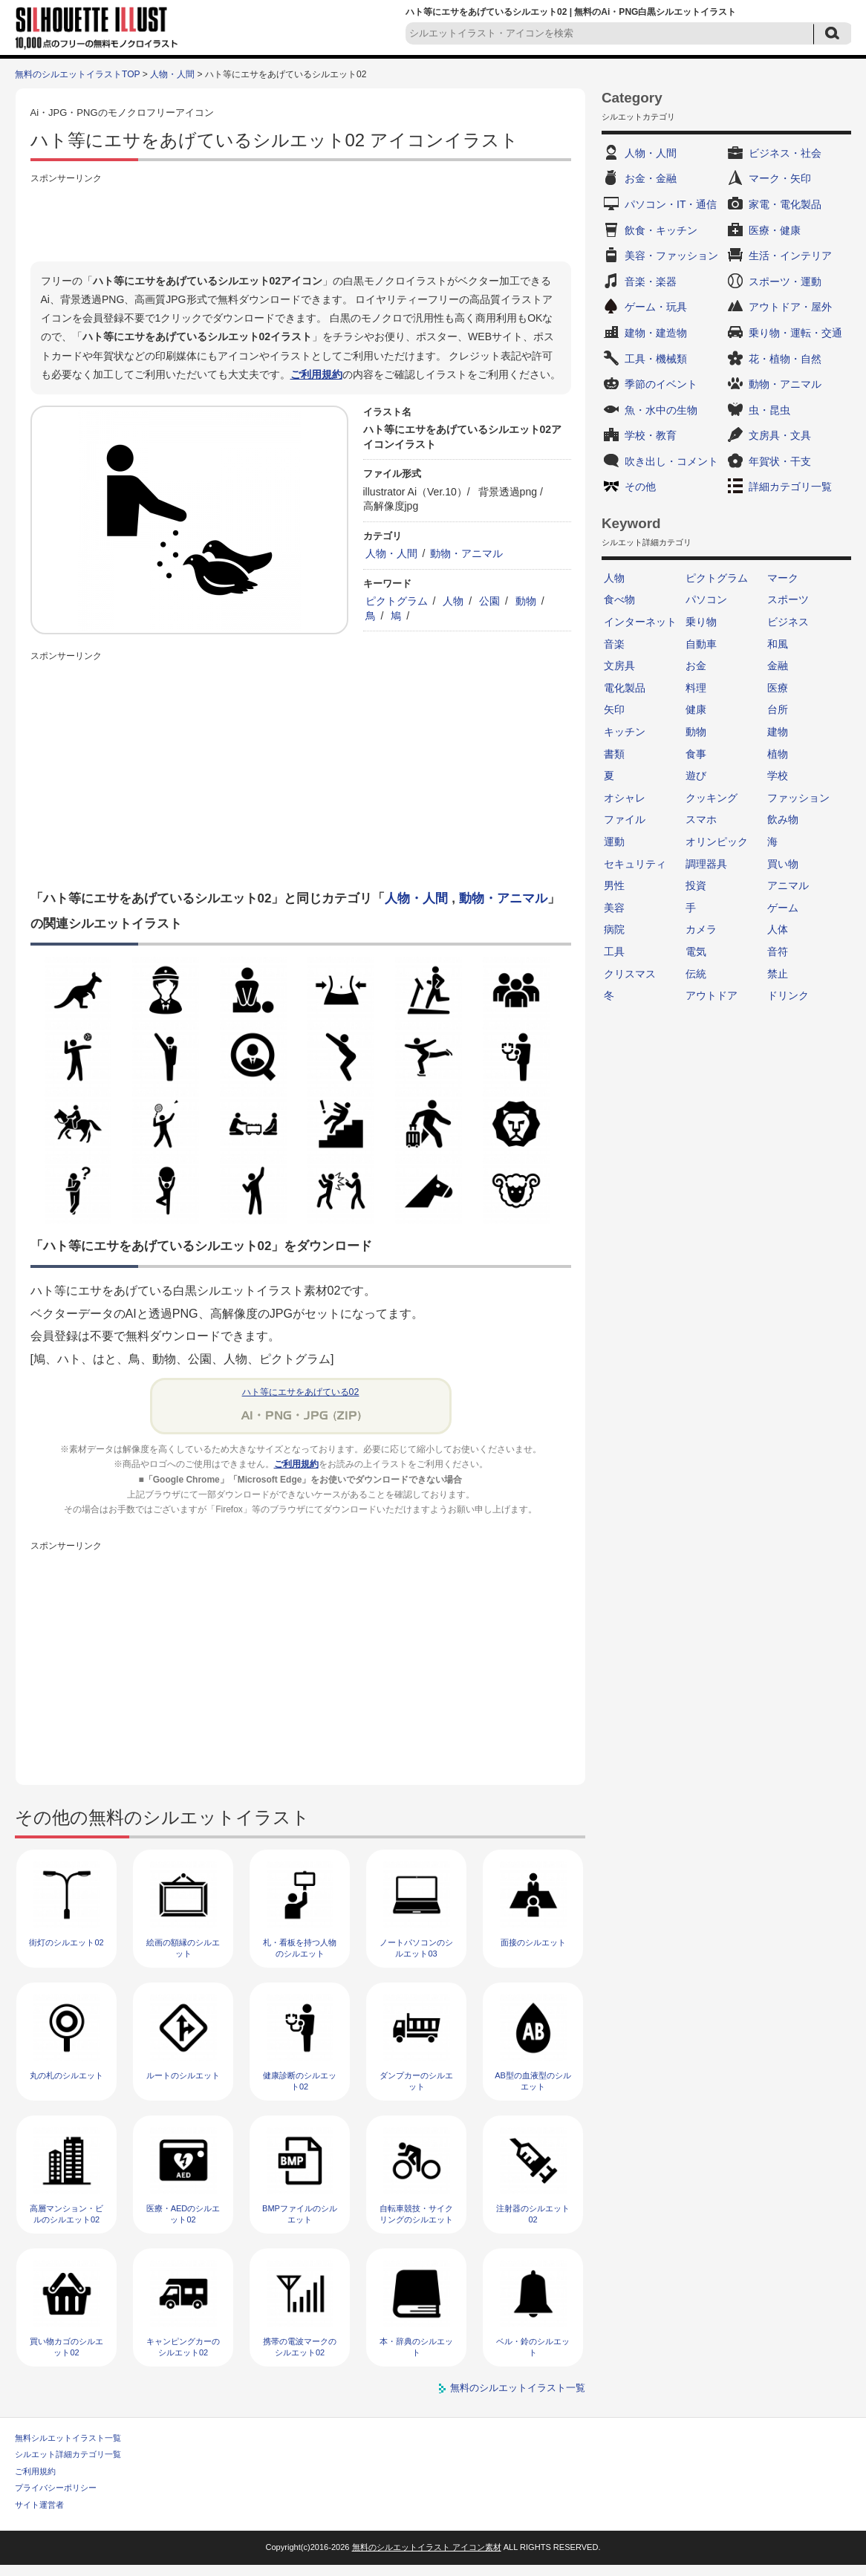 This screenshot has width=866, height=2576. Describe the element at coordinates (316, 374) in the screenshot. I see `ご利用規約` at that location.